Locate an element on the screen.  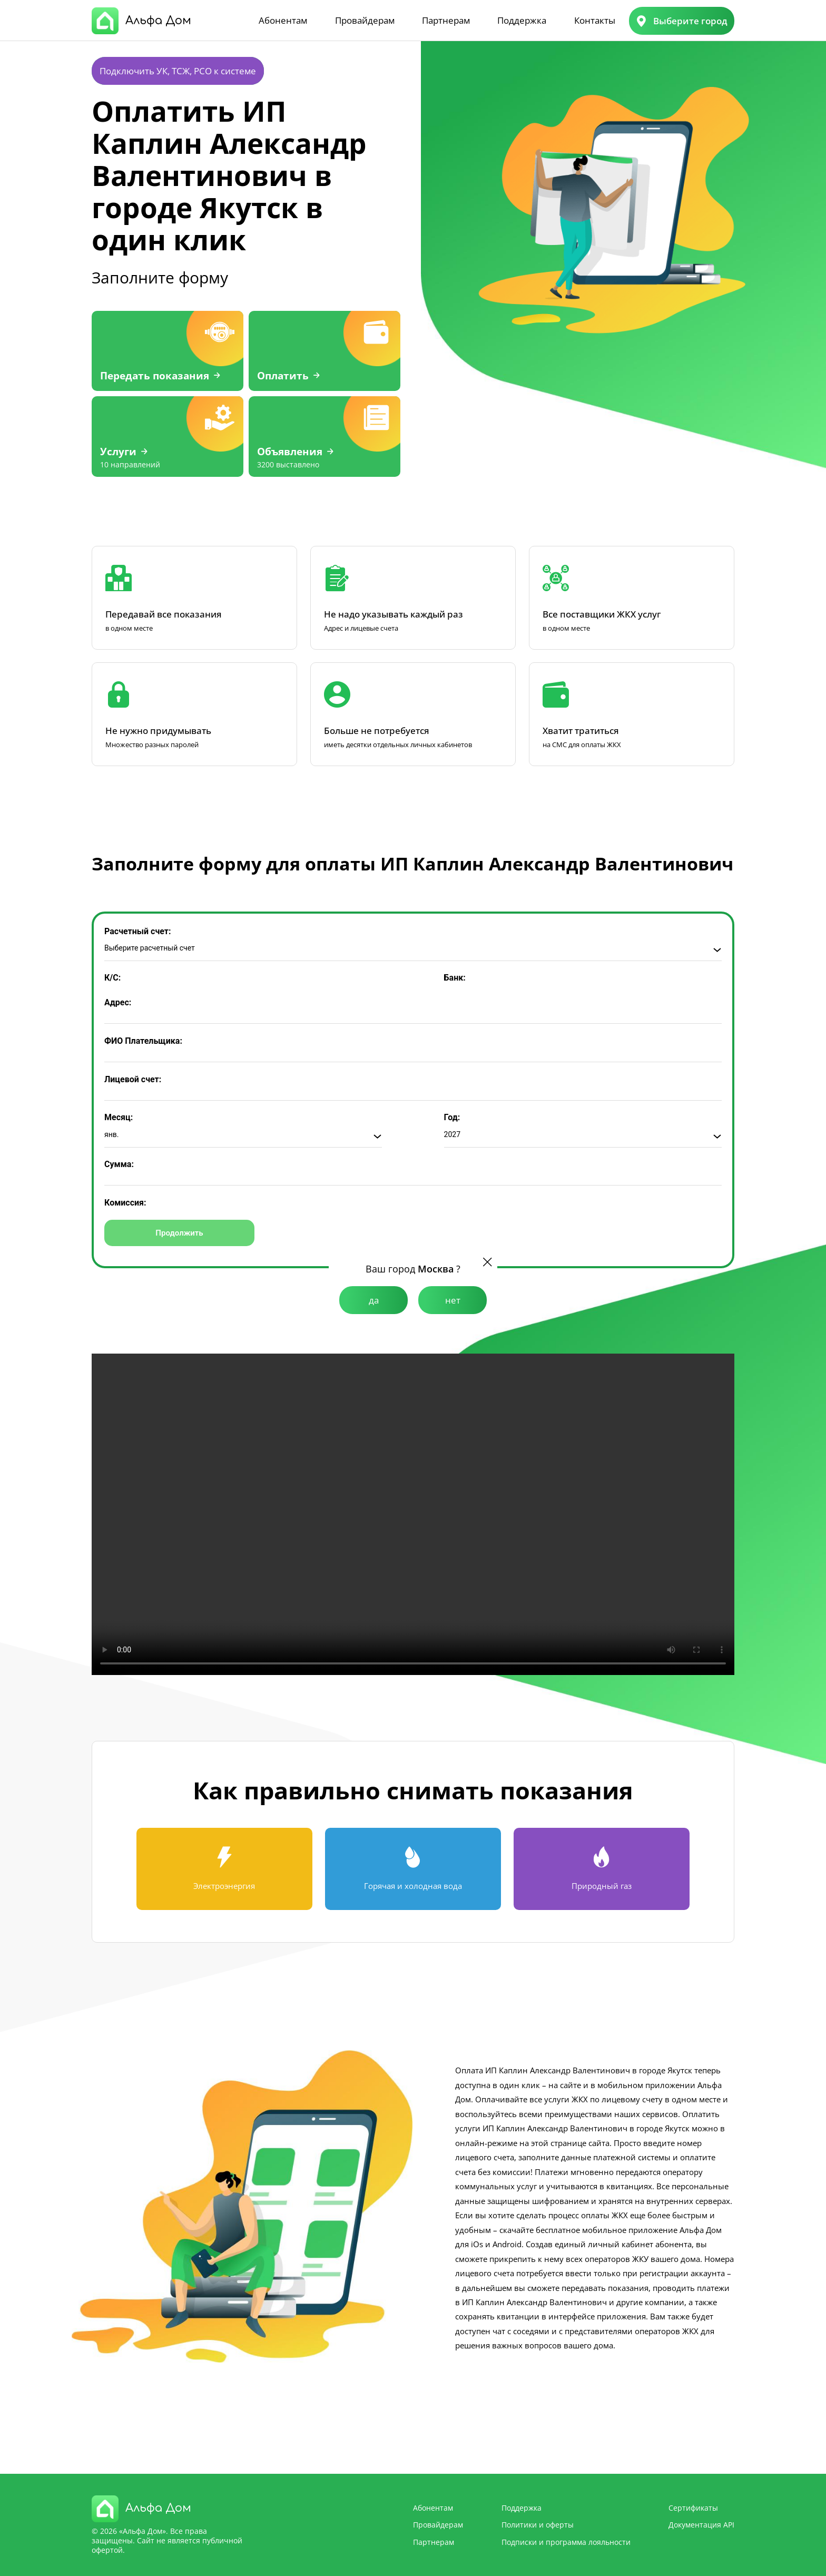
Подключить УК, ТСЖ, РСО к системе is located at coordinates (178, 71).